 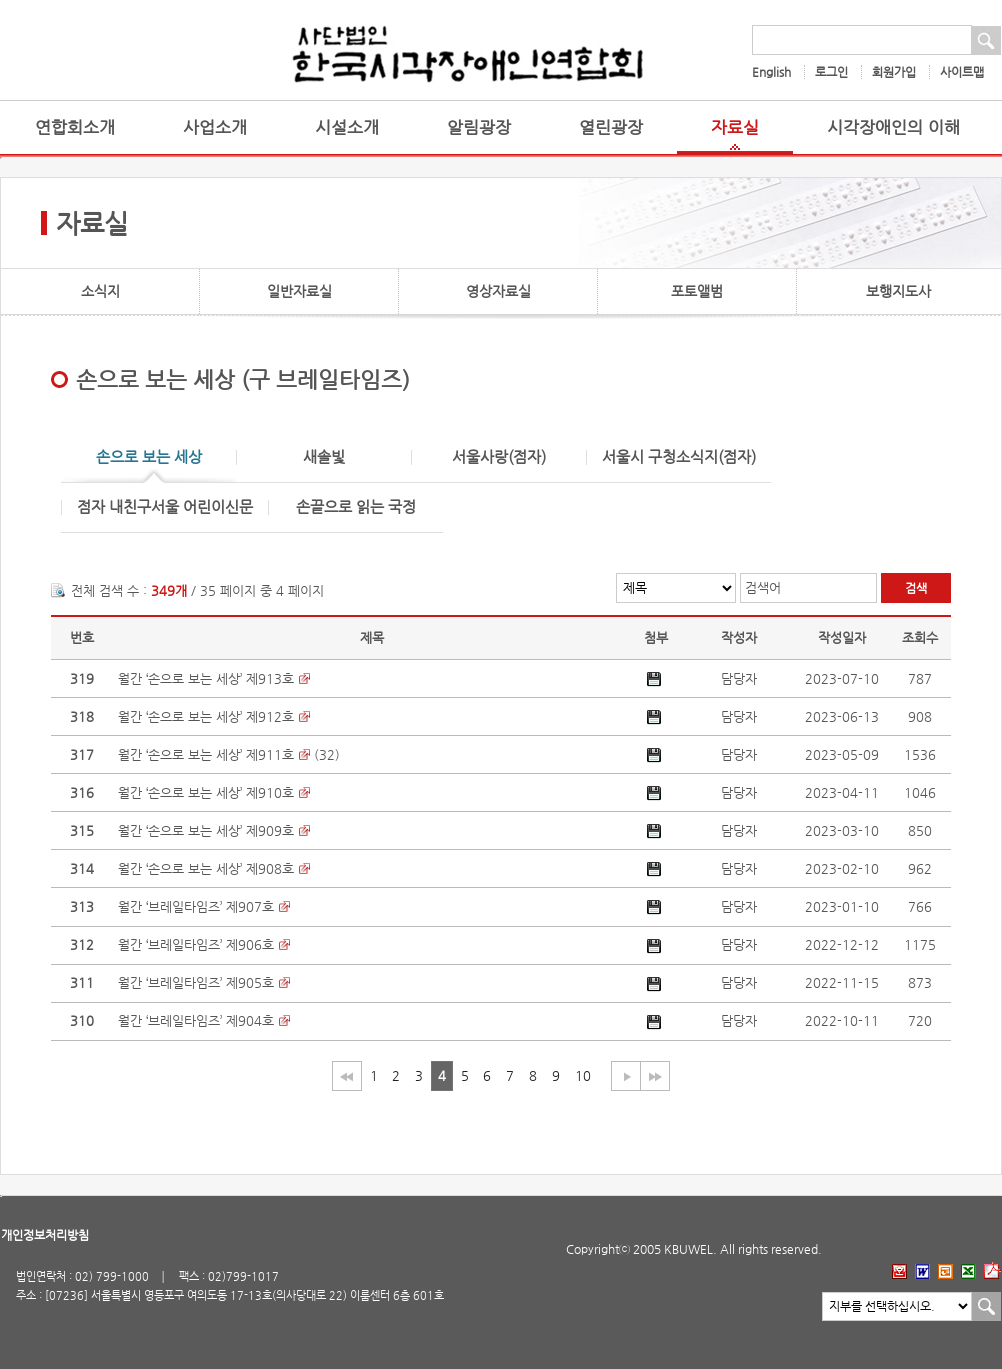 What do you see at coordinates (196, 982) in the screenshot?
I see `월간 ‘브레일타임즈’ 제905호` at bounding box center [196, 982].